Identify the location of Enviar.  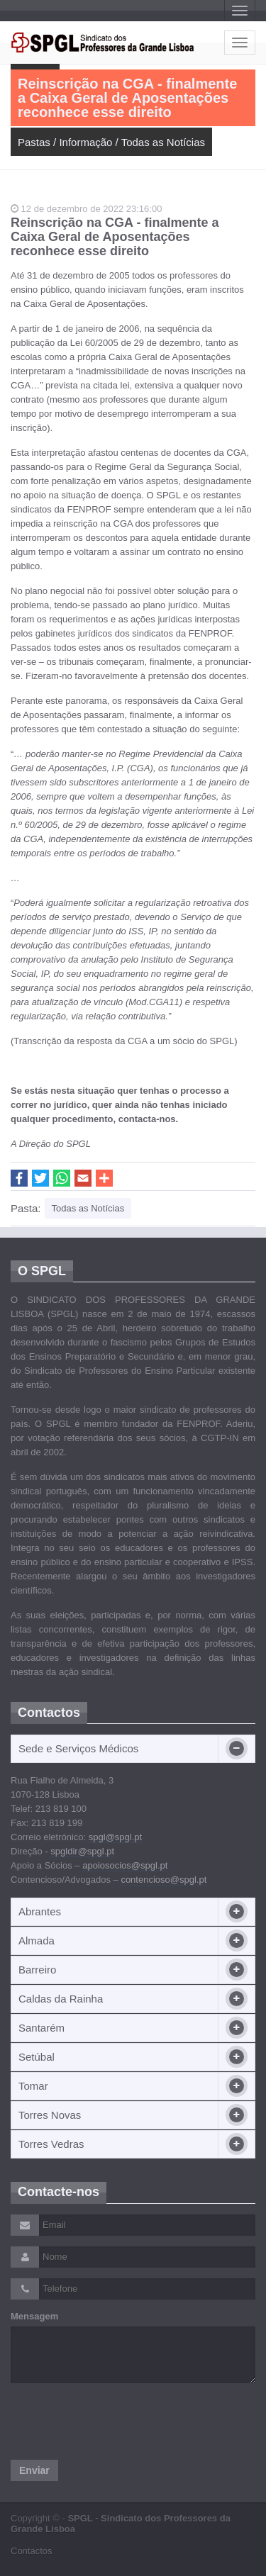
(34, 2470).